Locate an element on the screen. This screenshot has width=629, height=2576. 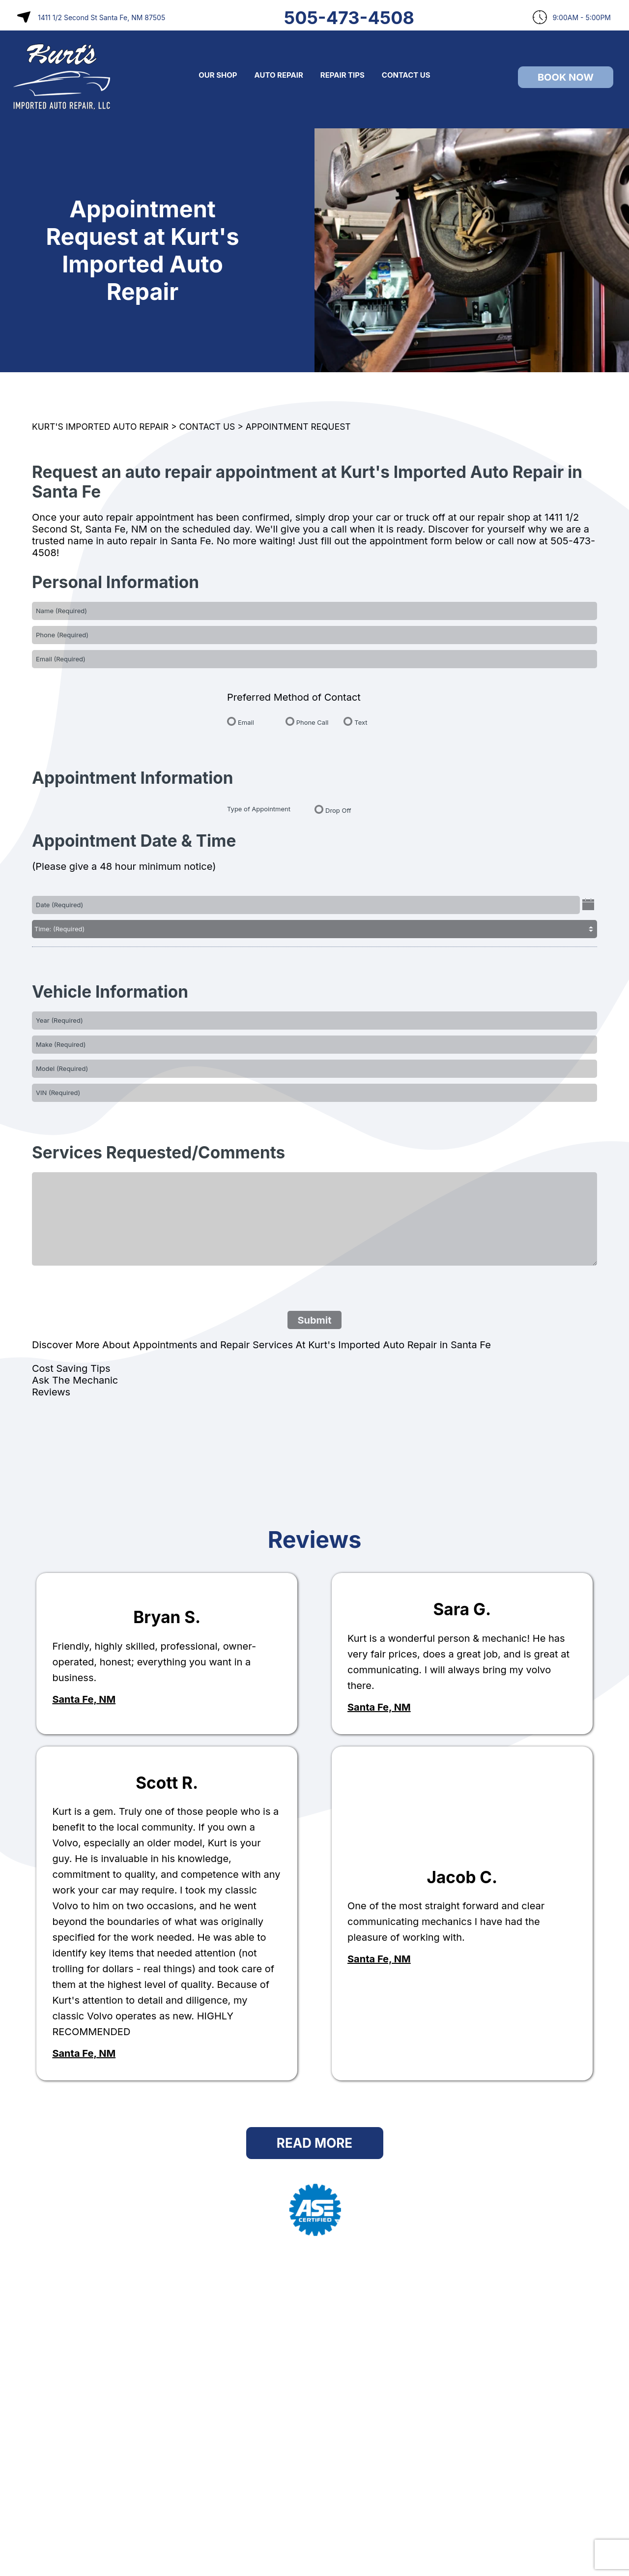
KURT'S IMPORTED AUTO REPAIR is located at coordinates (100, 426).